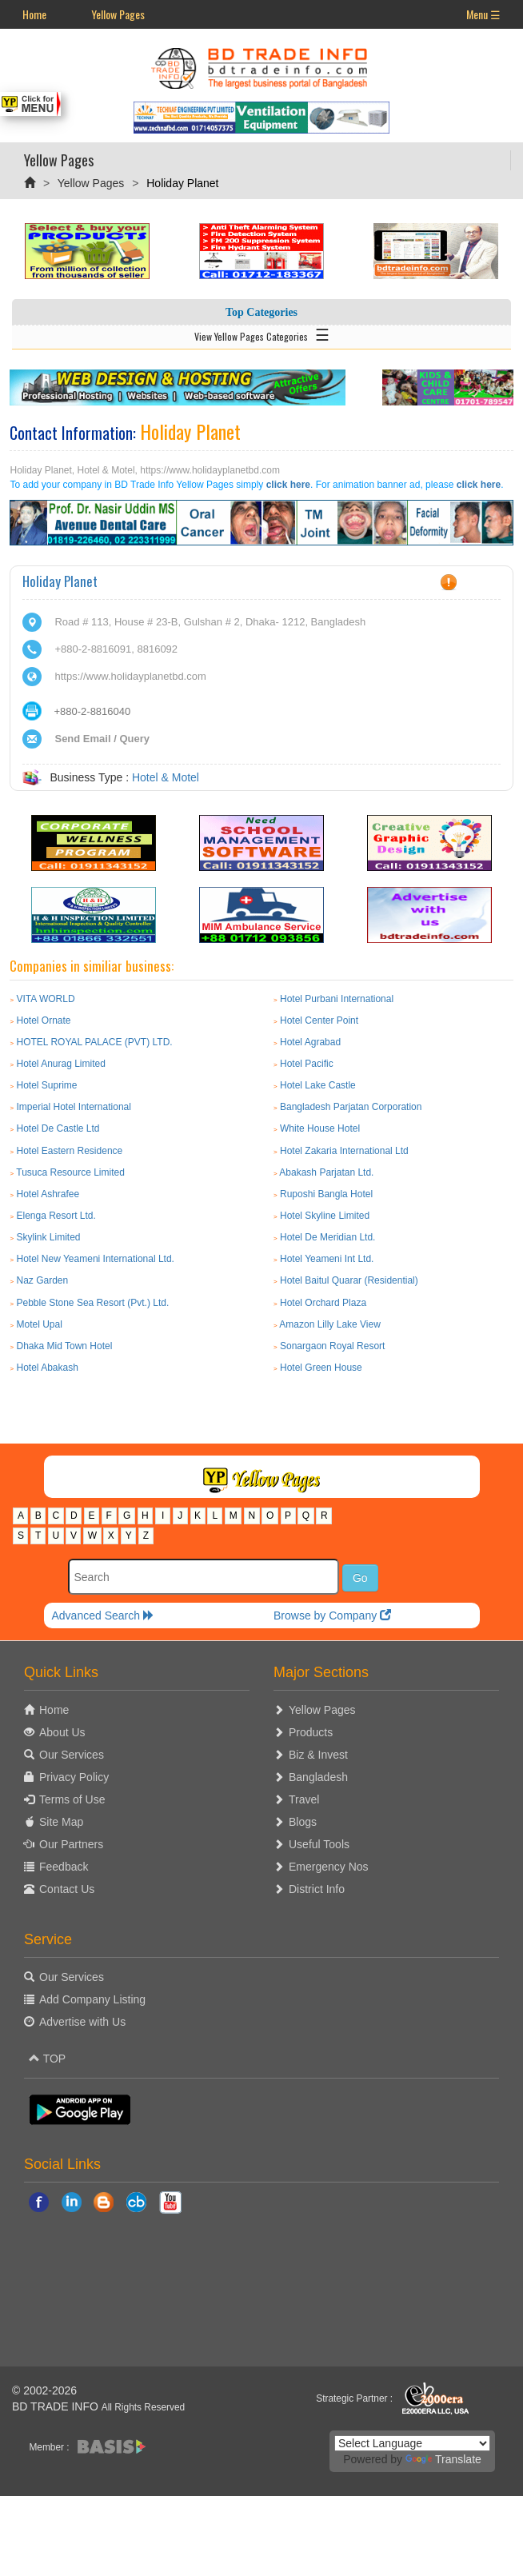 This screenshot has height=2576, width=523. Describe the element at coordinates (412, 2443) in the screenshot. I see `[Language Translate Widget]` at that location.